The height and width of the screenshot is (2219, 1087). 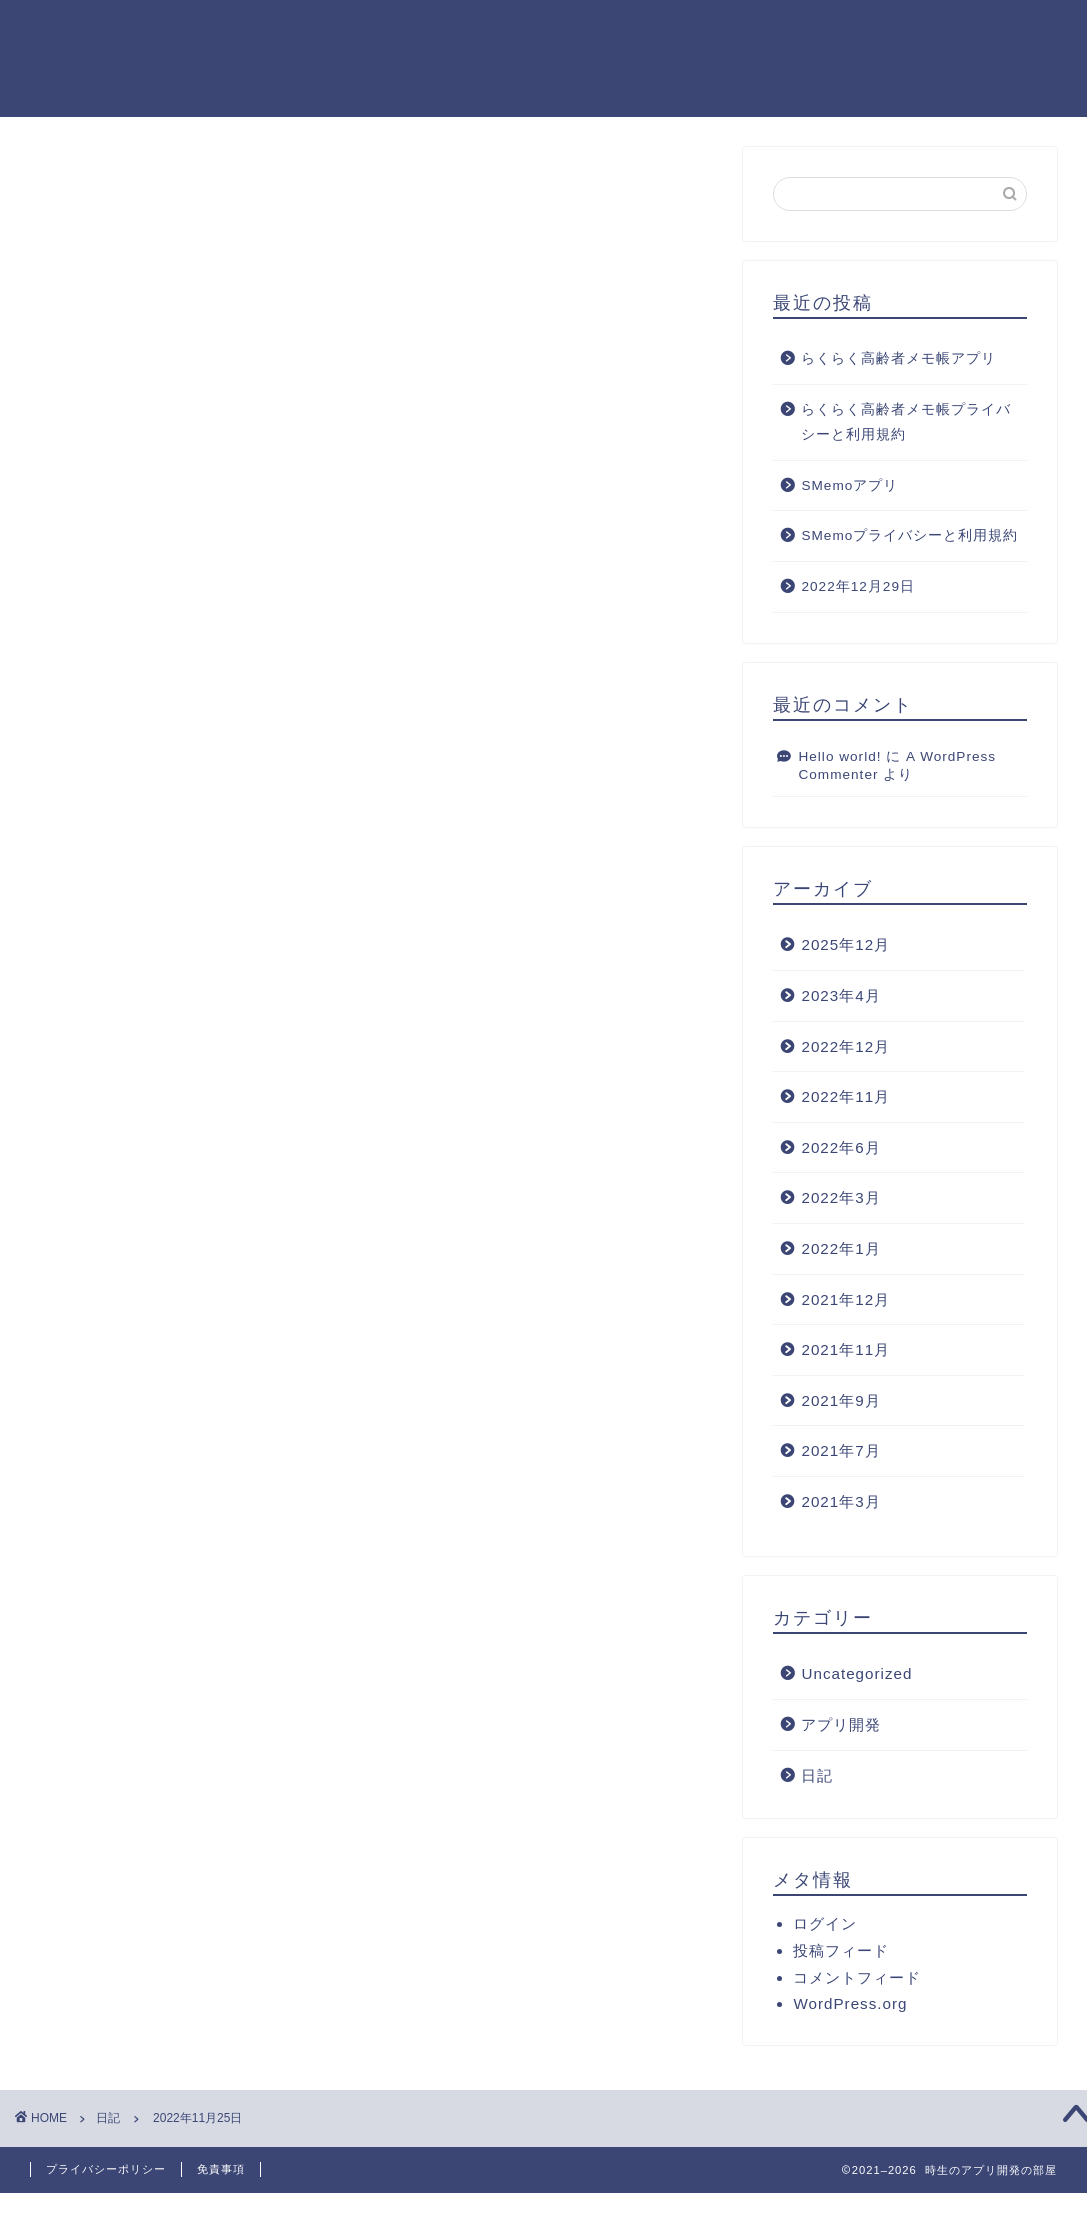 I want to click on ログイン, so click(x=825, y=1925).